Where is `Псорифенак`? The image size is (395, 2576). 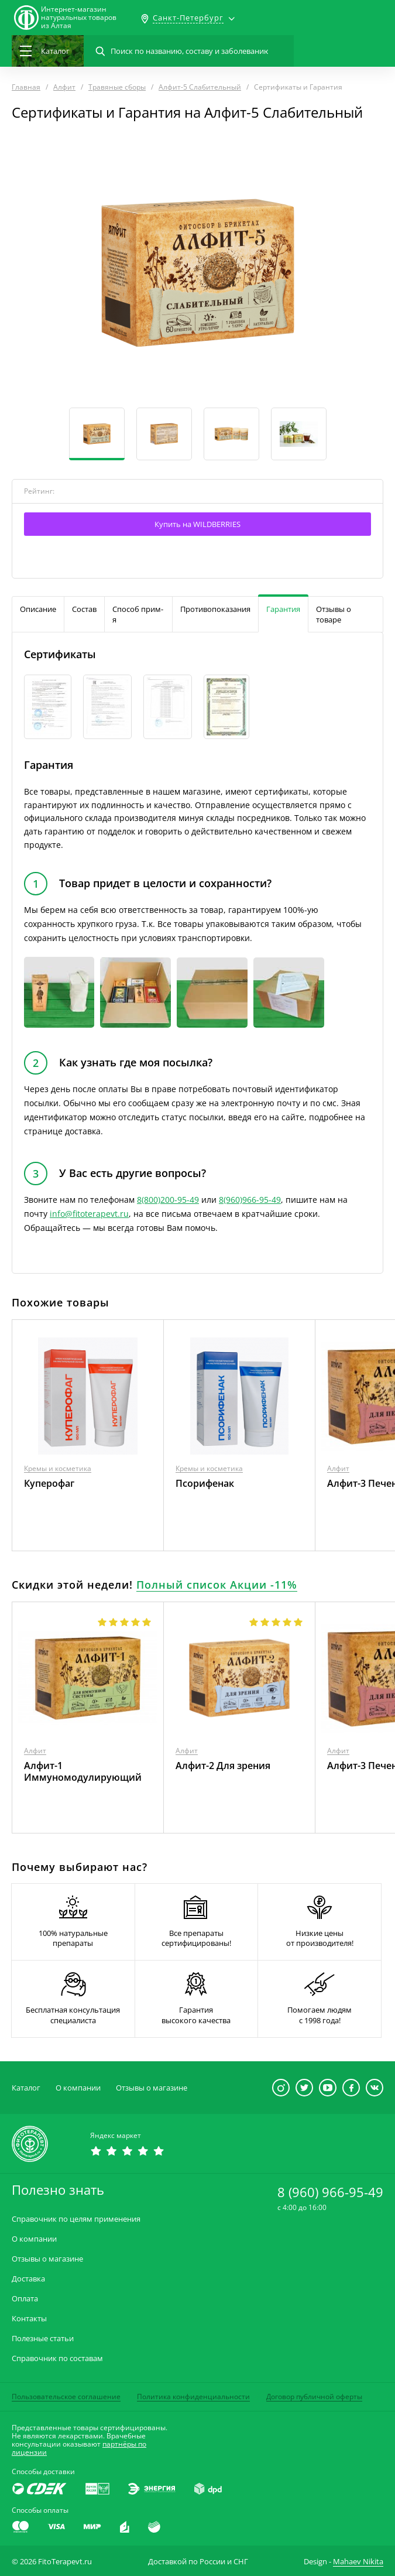
Псорифенак is located at coordinates (205, 1483).